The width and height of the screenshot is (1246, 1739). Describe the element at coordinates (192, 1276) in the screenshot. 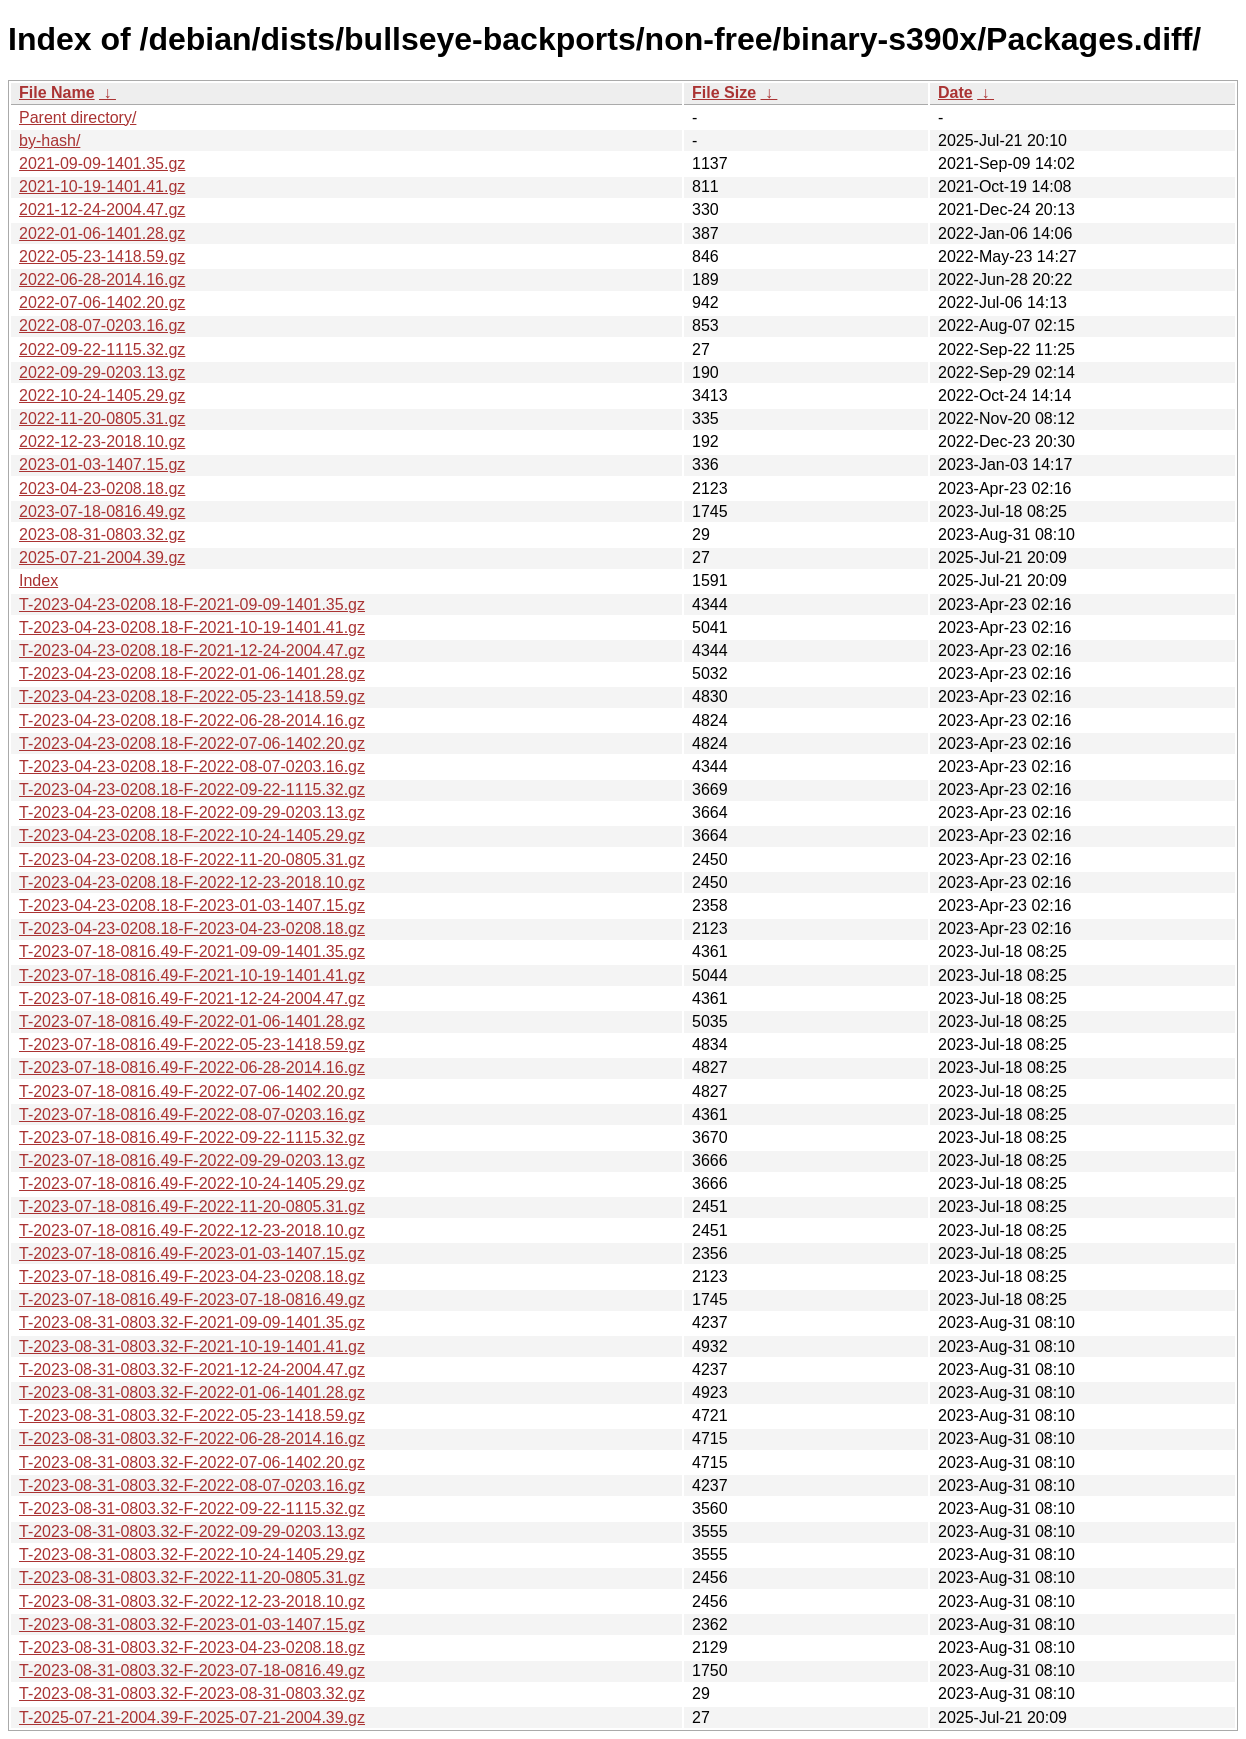

I see `T-2023-07-18-0816.49-F-2023-04-23-0208.18.gz` at that location.